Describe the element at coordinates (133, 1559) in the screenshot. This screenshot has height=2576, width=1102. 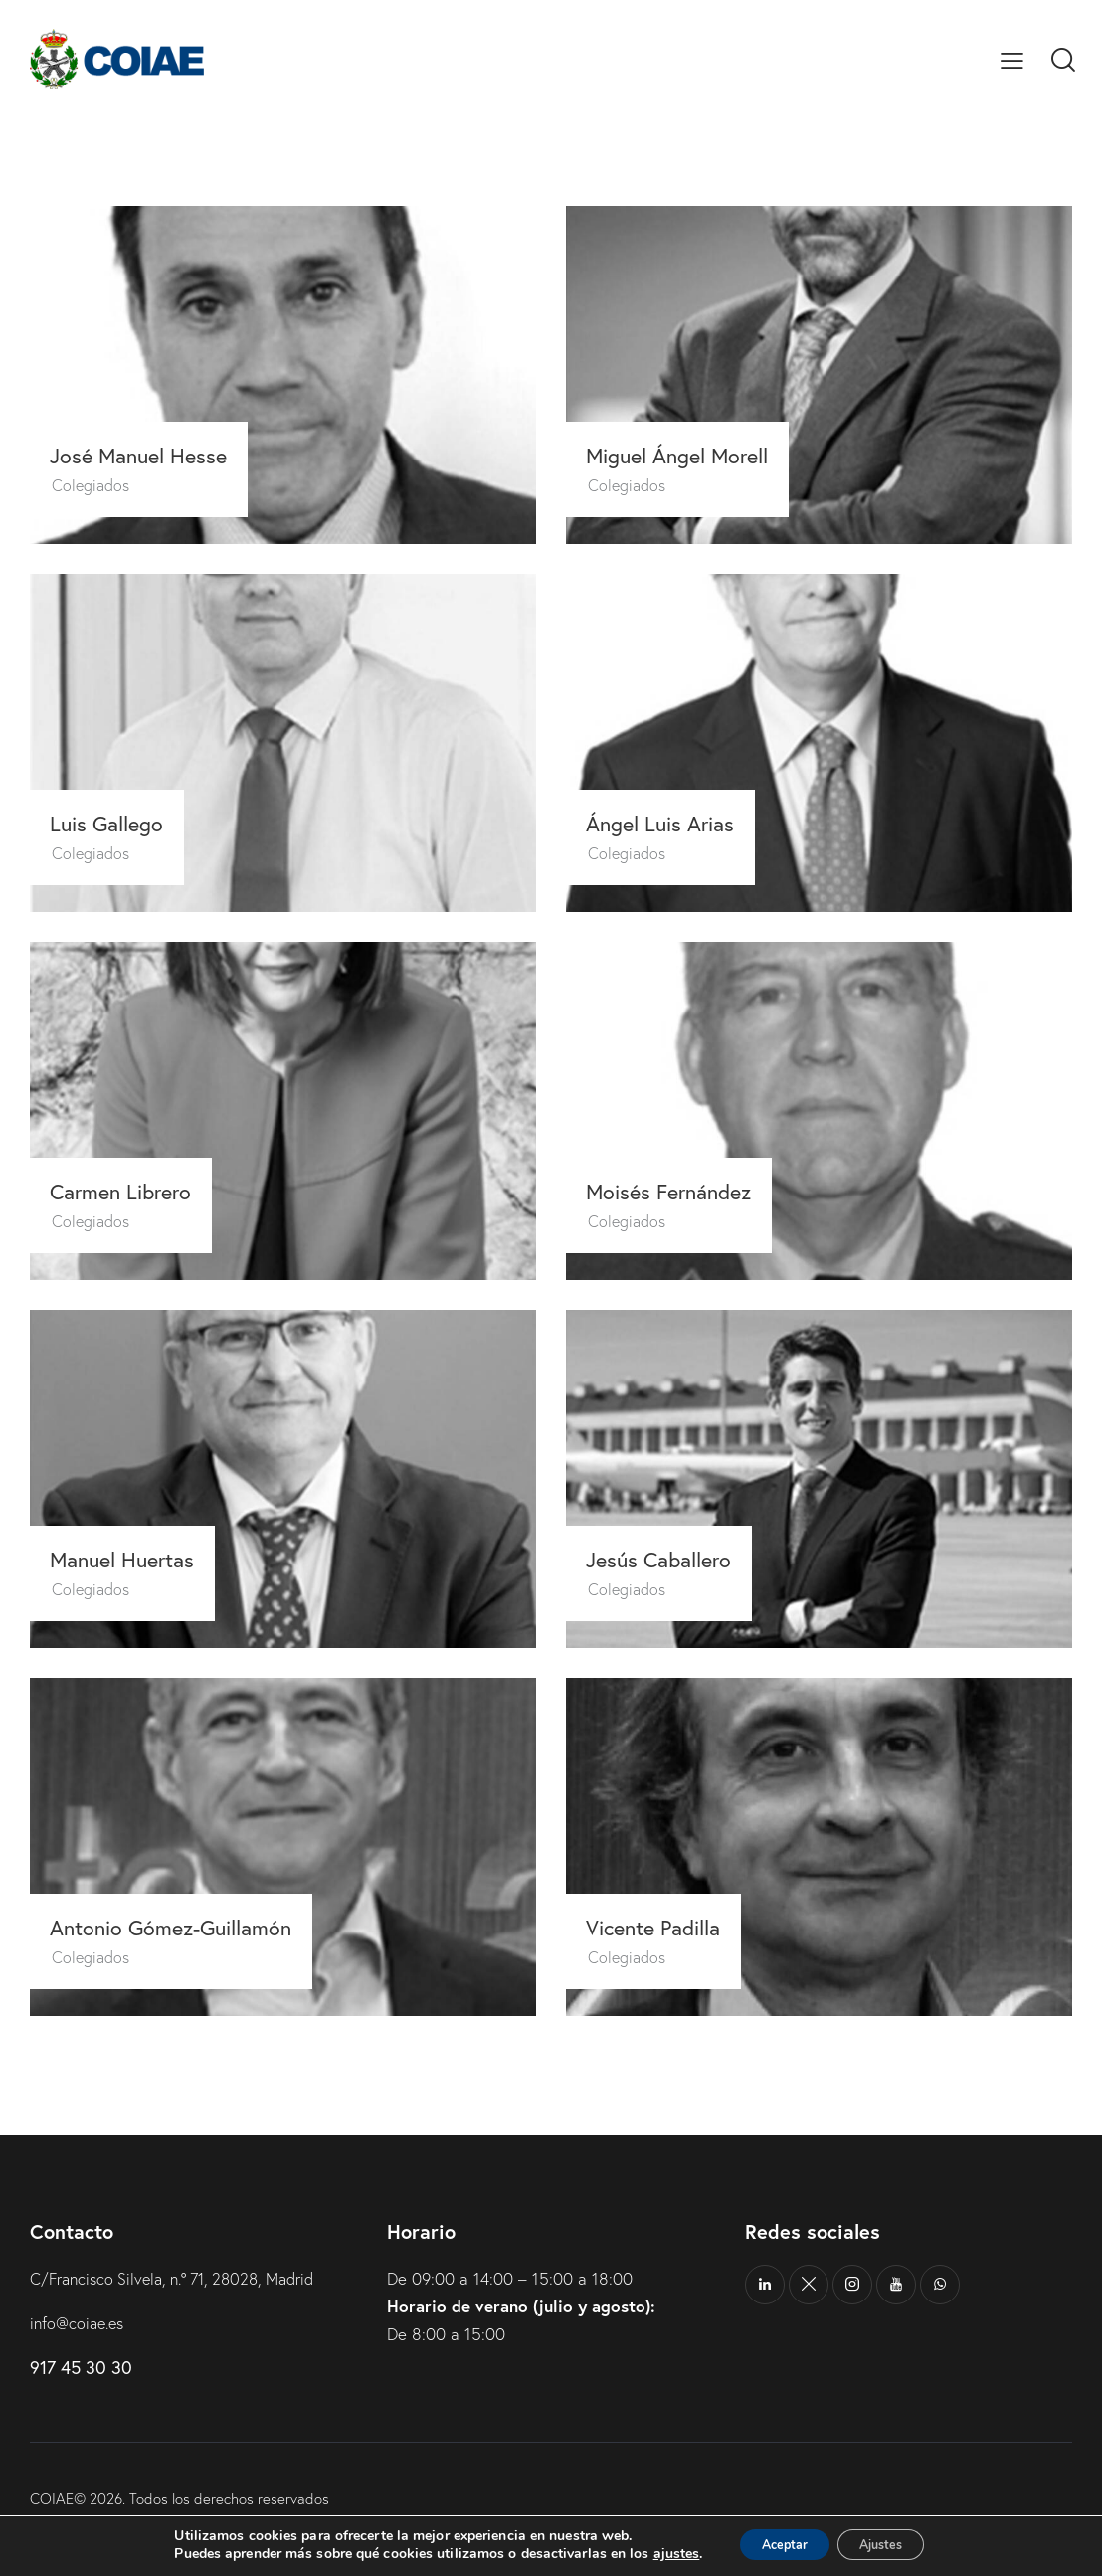
I see `Manuel Huertas` at that location.